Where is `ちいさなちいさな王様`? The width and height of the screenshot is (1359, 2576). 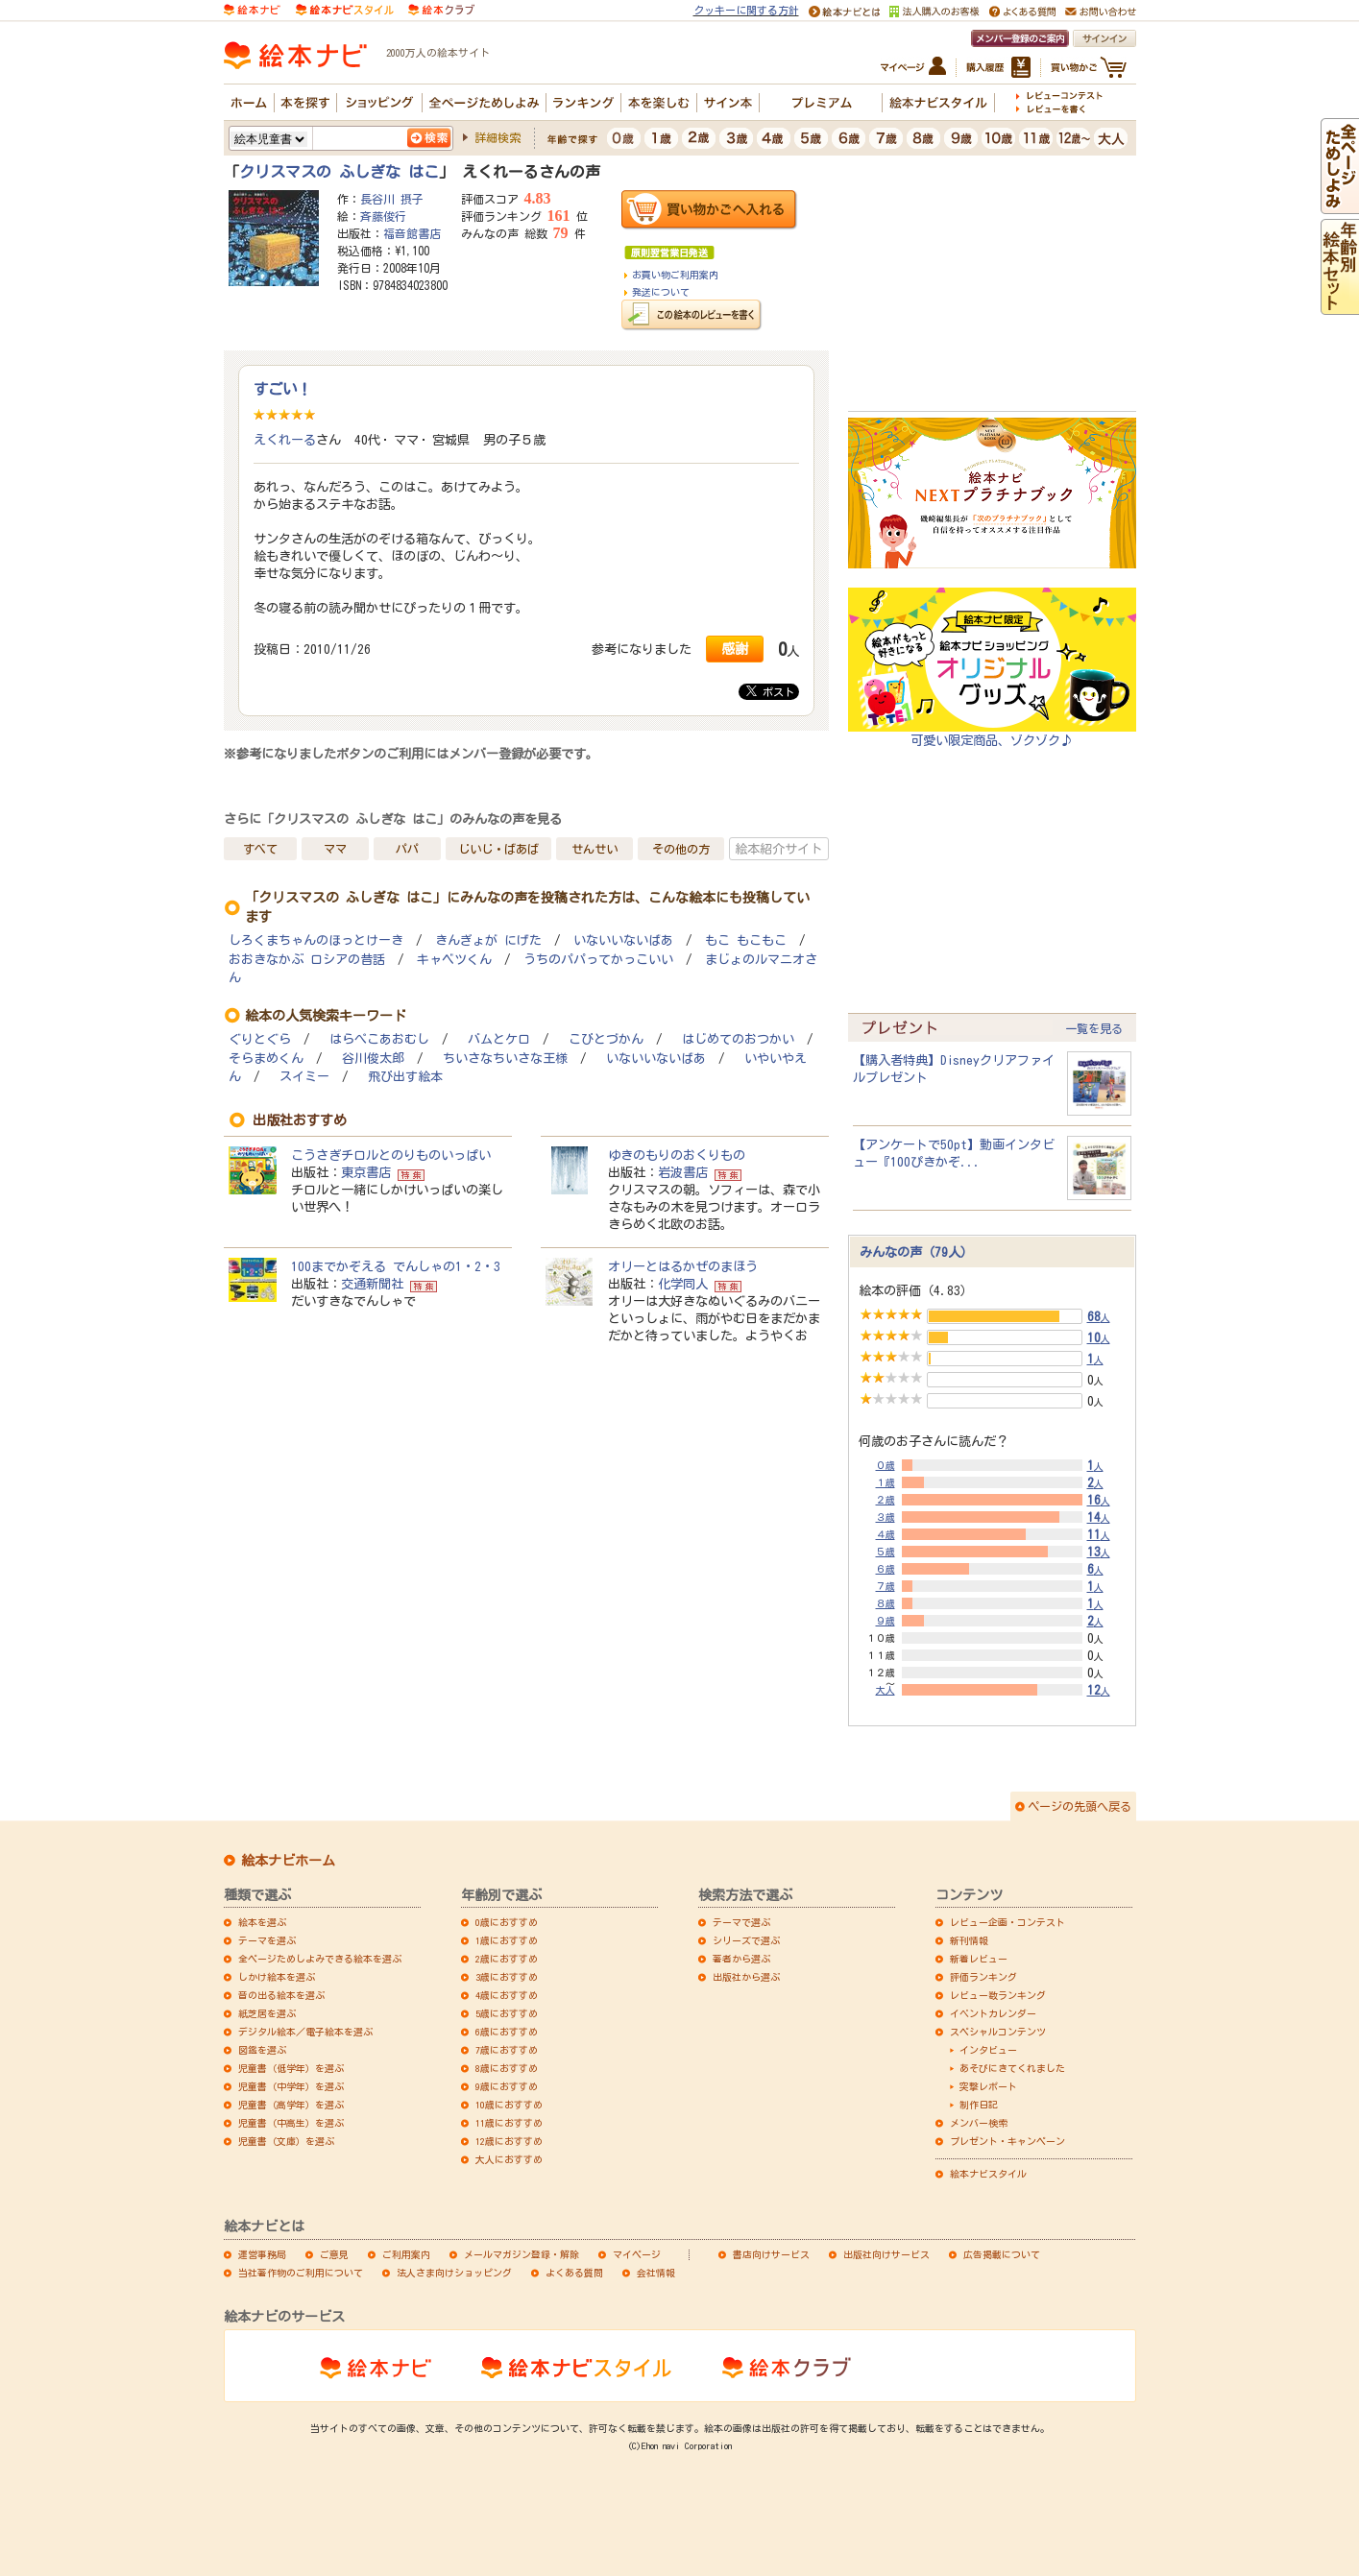
ちいさなちいさな王様 is located at coordinates (505, 1058).